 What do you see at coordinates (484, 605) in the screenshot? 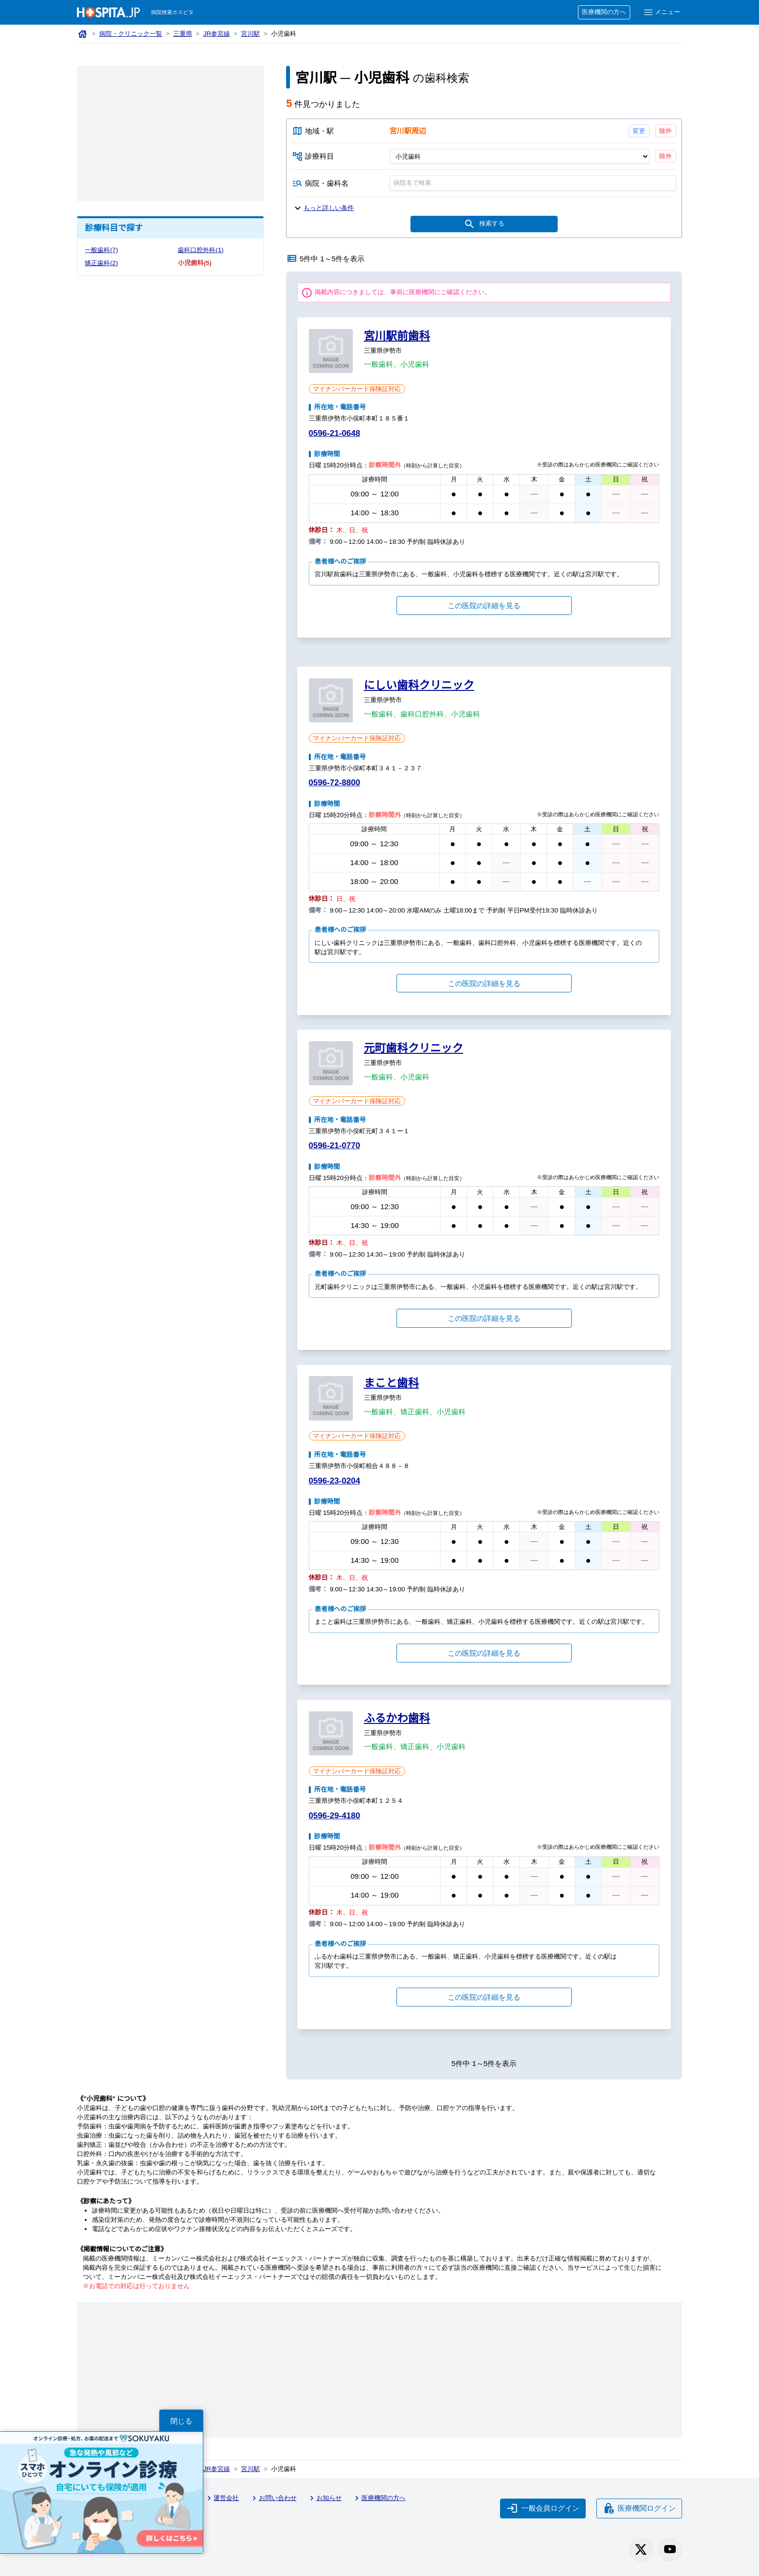
I see `この医院の詳細を見る` at bounding box center [484, 605].